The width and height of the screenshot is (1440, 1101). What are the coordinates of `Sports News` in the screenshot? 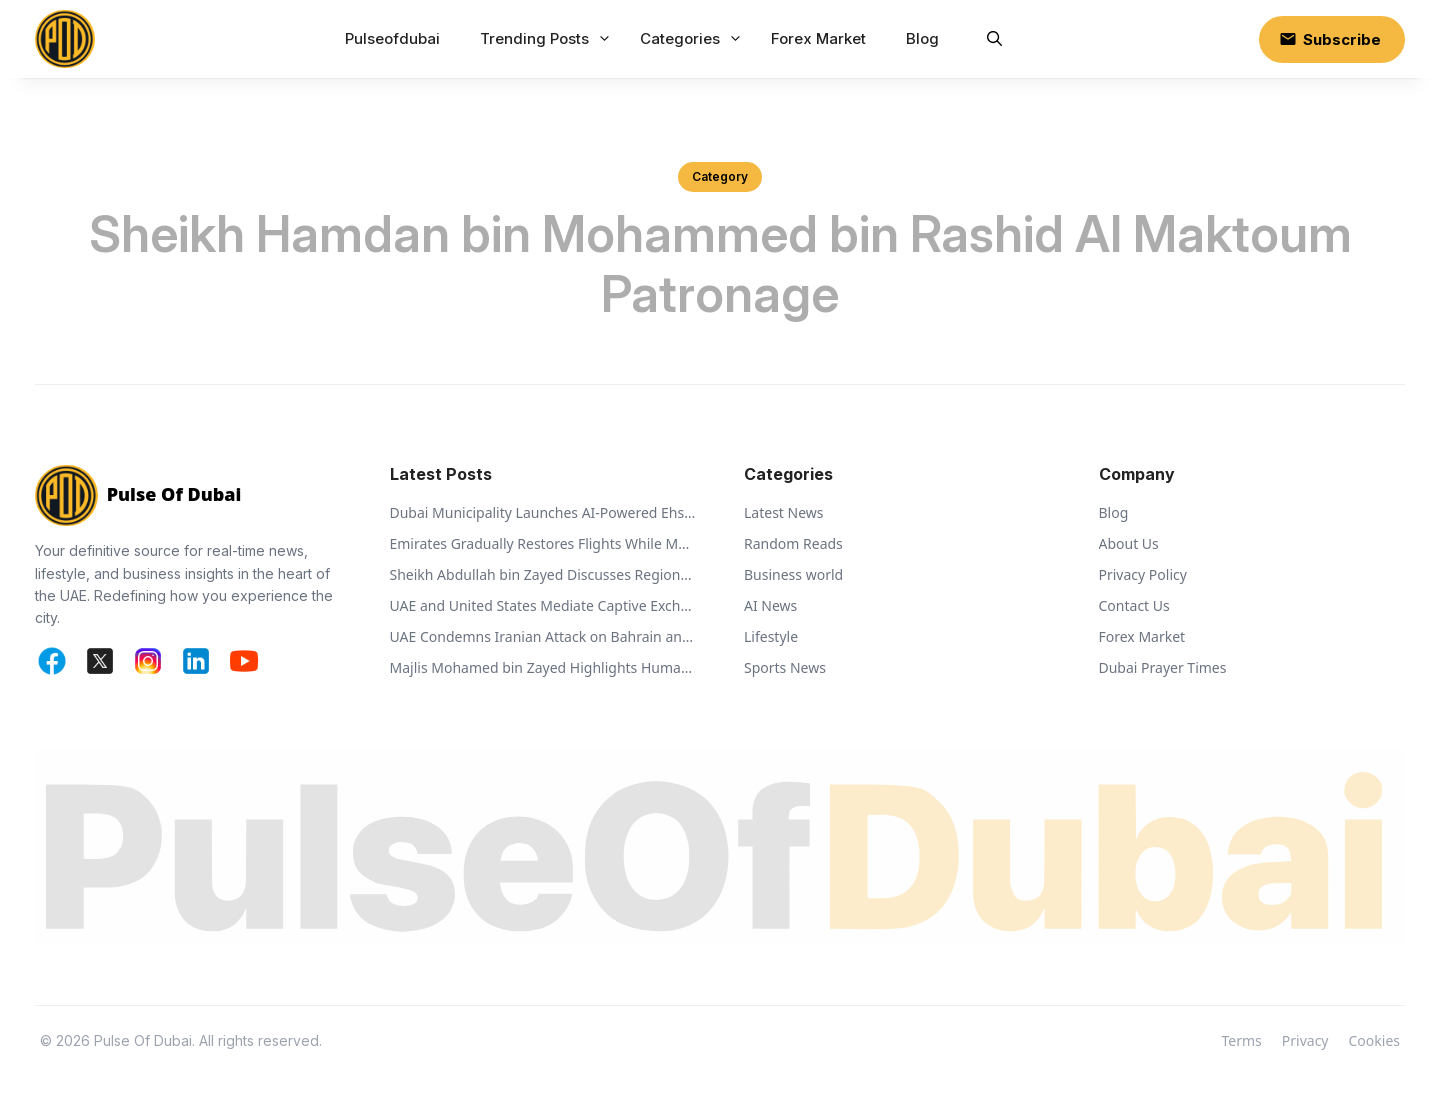 It's located at (785, 667).